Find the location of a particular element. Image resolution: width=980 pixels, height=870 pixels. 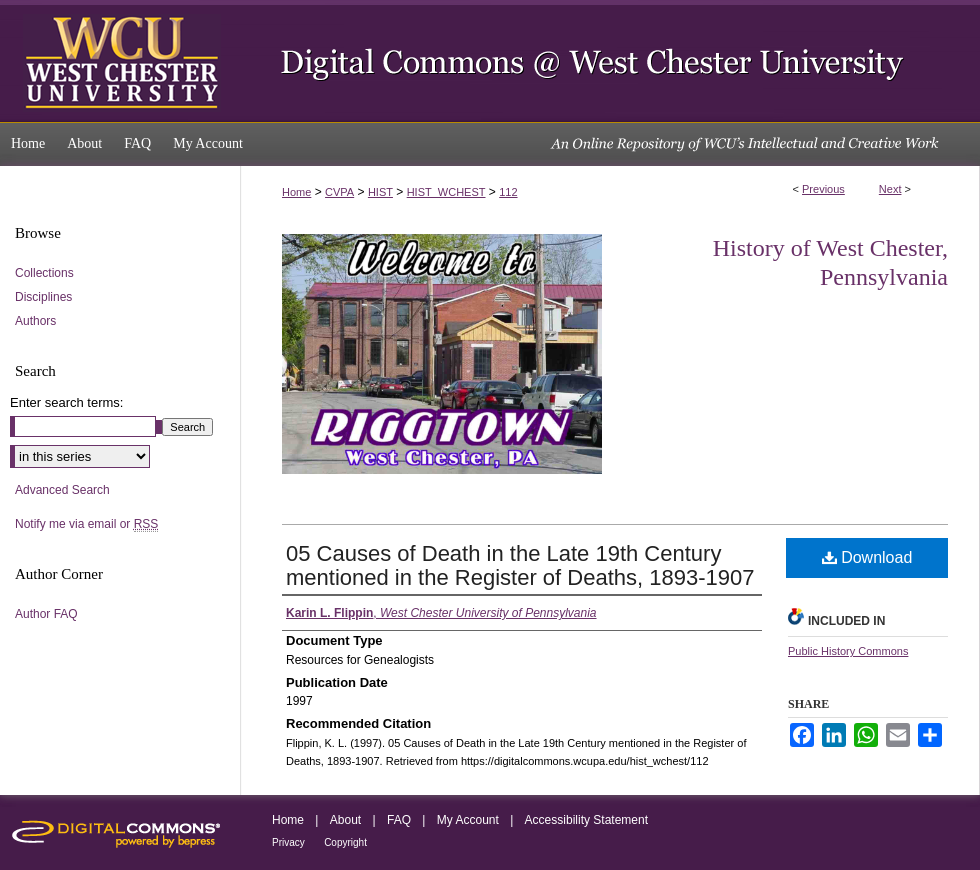

Advanced Search is located at coordinates (62, 490).